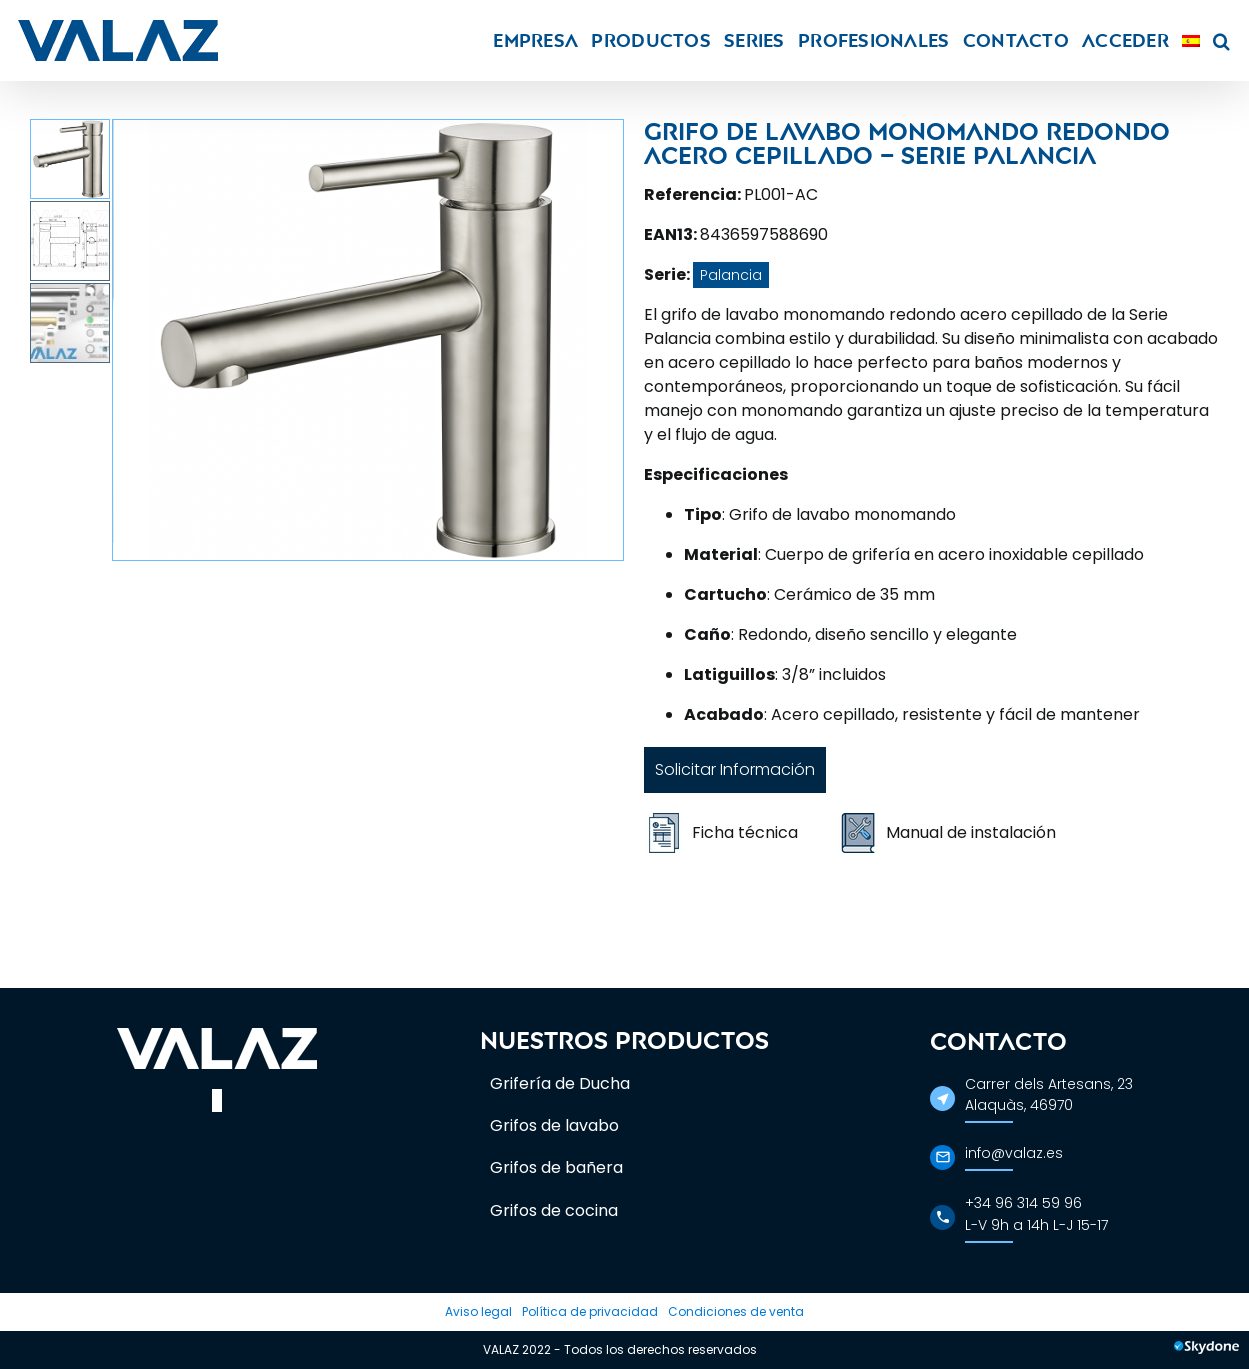  I want to click on Grifos de bañera, so click(556, 1167).